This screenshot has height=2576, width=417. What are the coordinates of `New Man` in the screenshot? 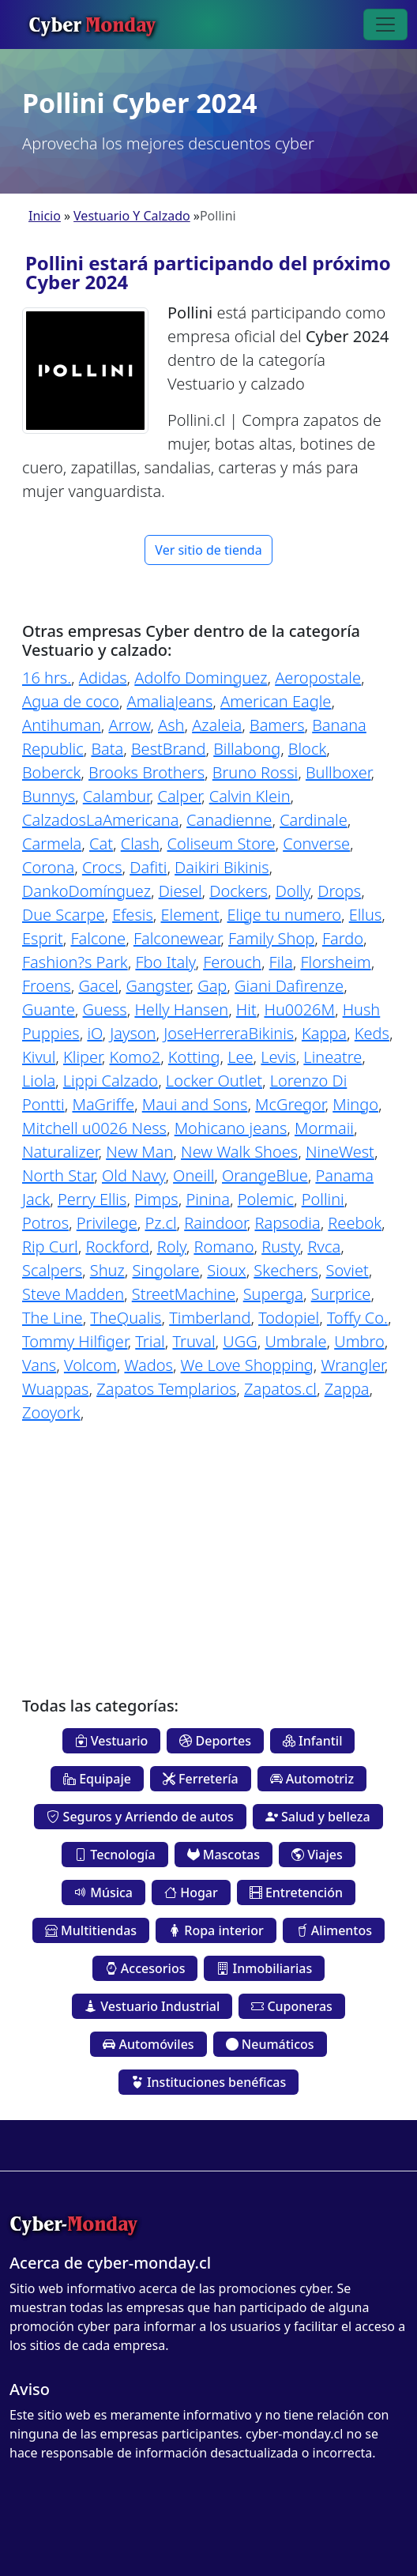 It's located at (139, 1151).